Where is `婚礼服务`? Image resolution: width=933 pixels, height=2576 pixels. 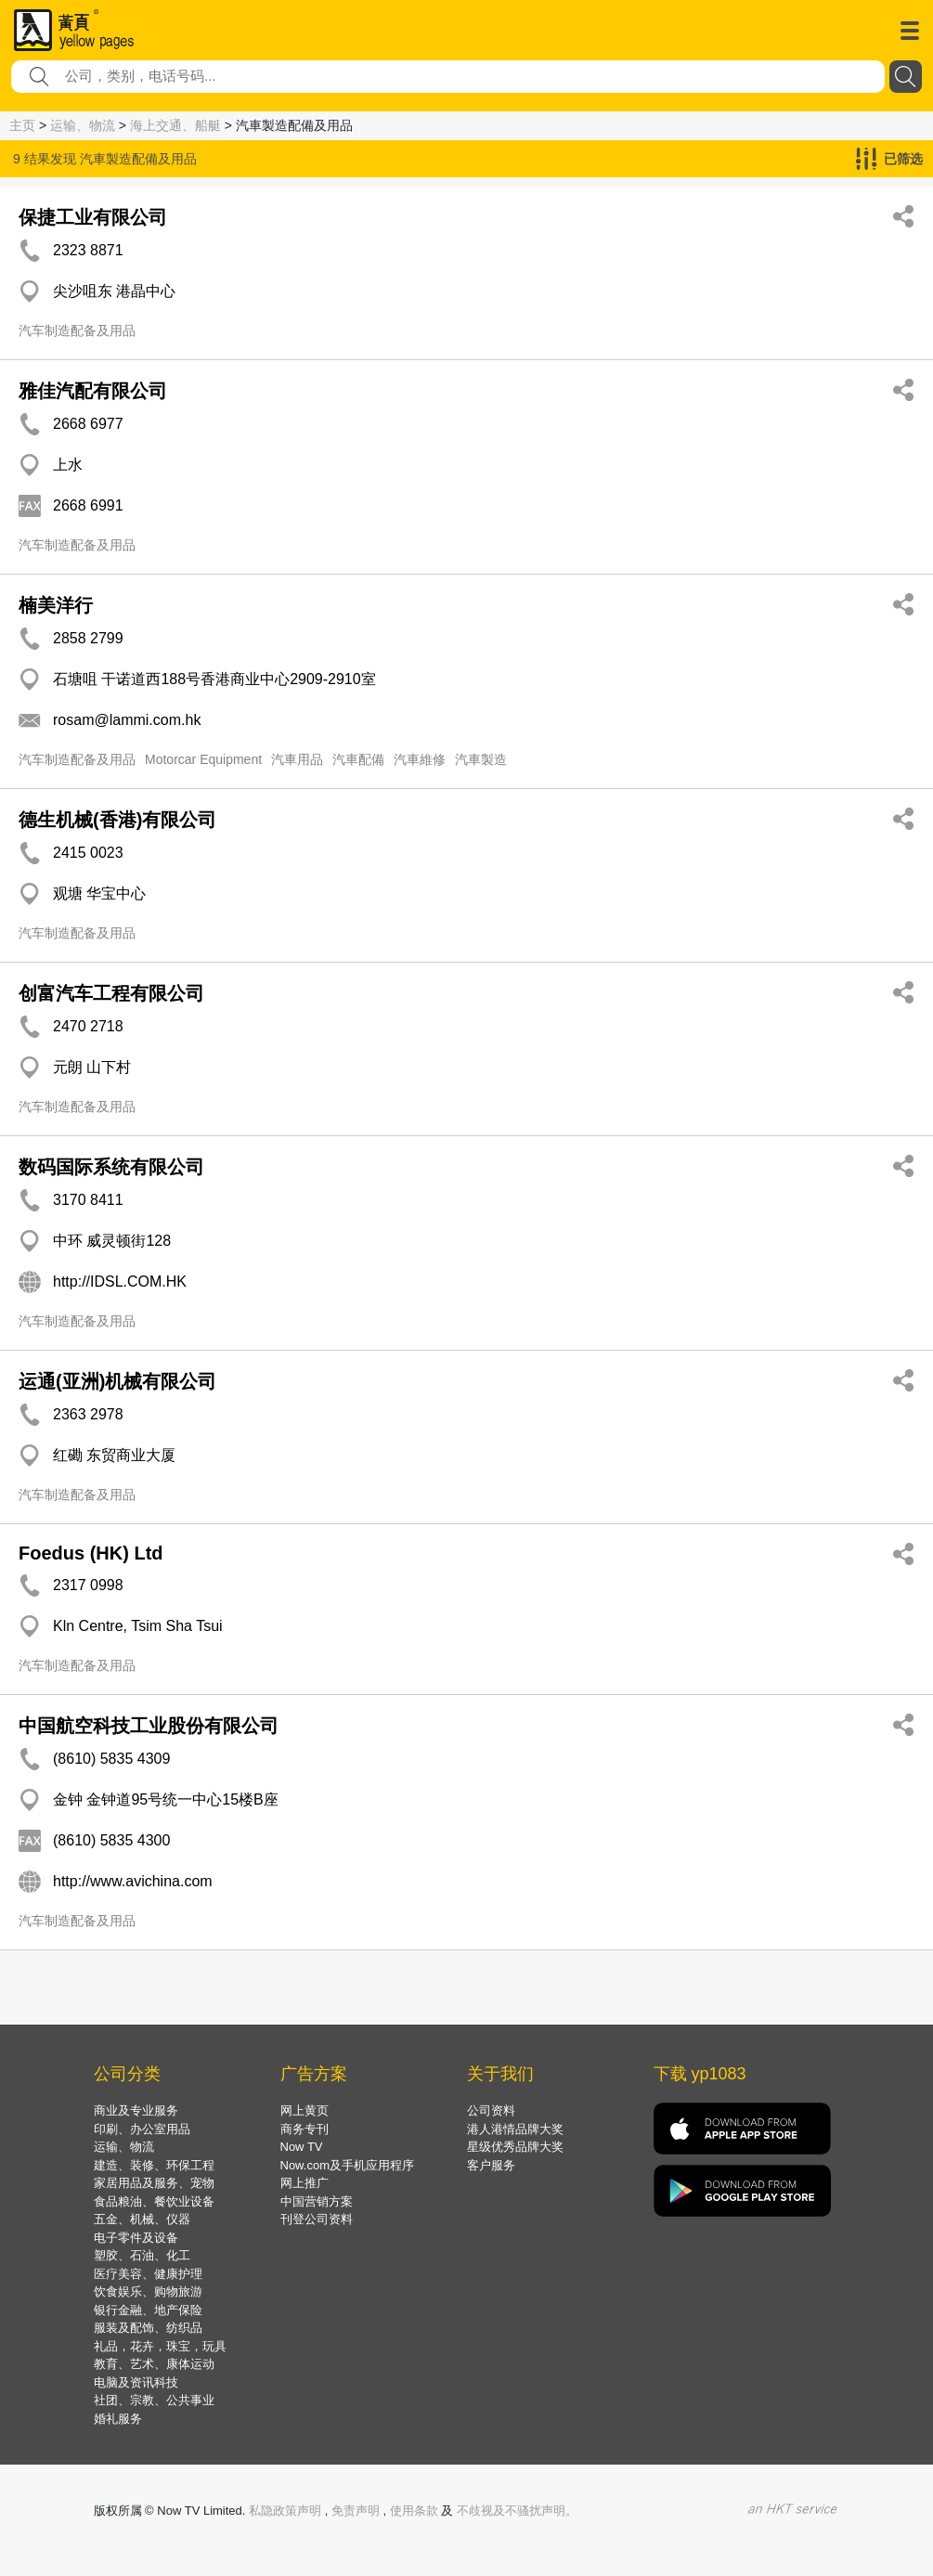
婚礼服务 is located at coordinates (118, 2419).